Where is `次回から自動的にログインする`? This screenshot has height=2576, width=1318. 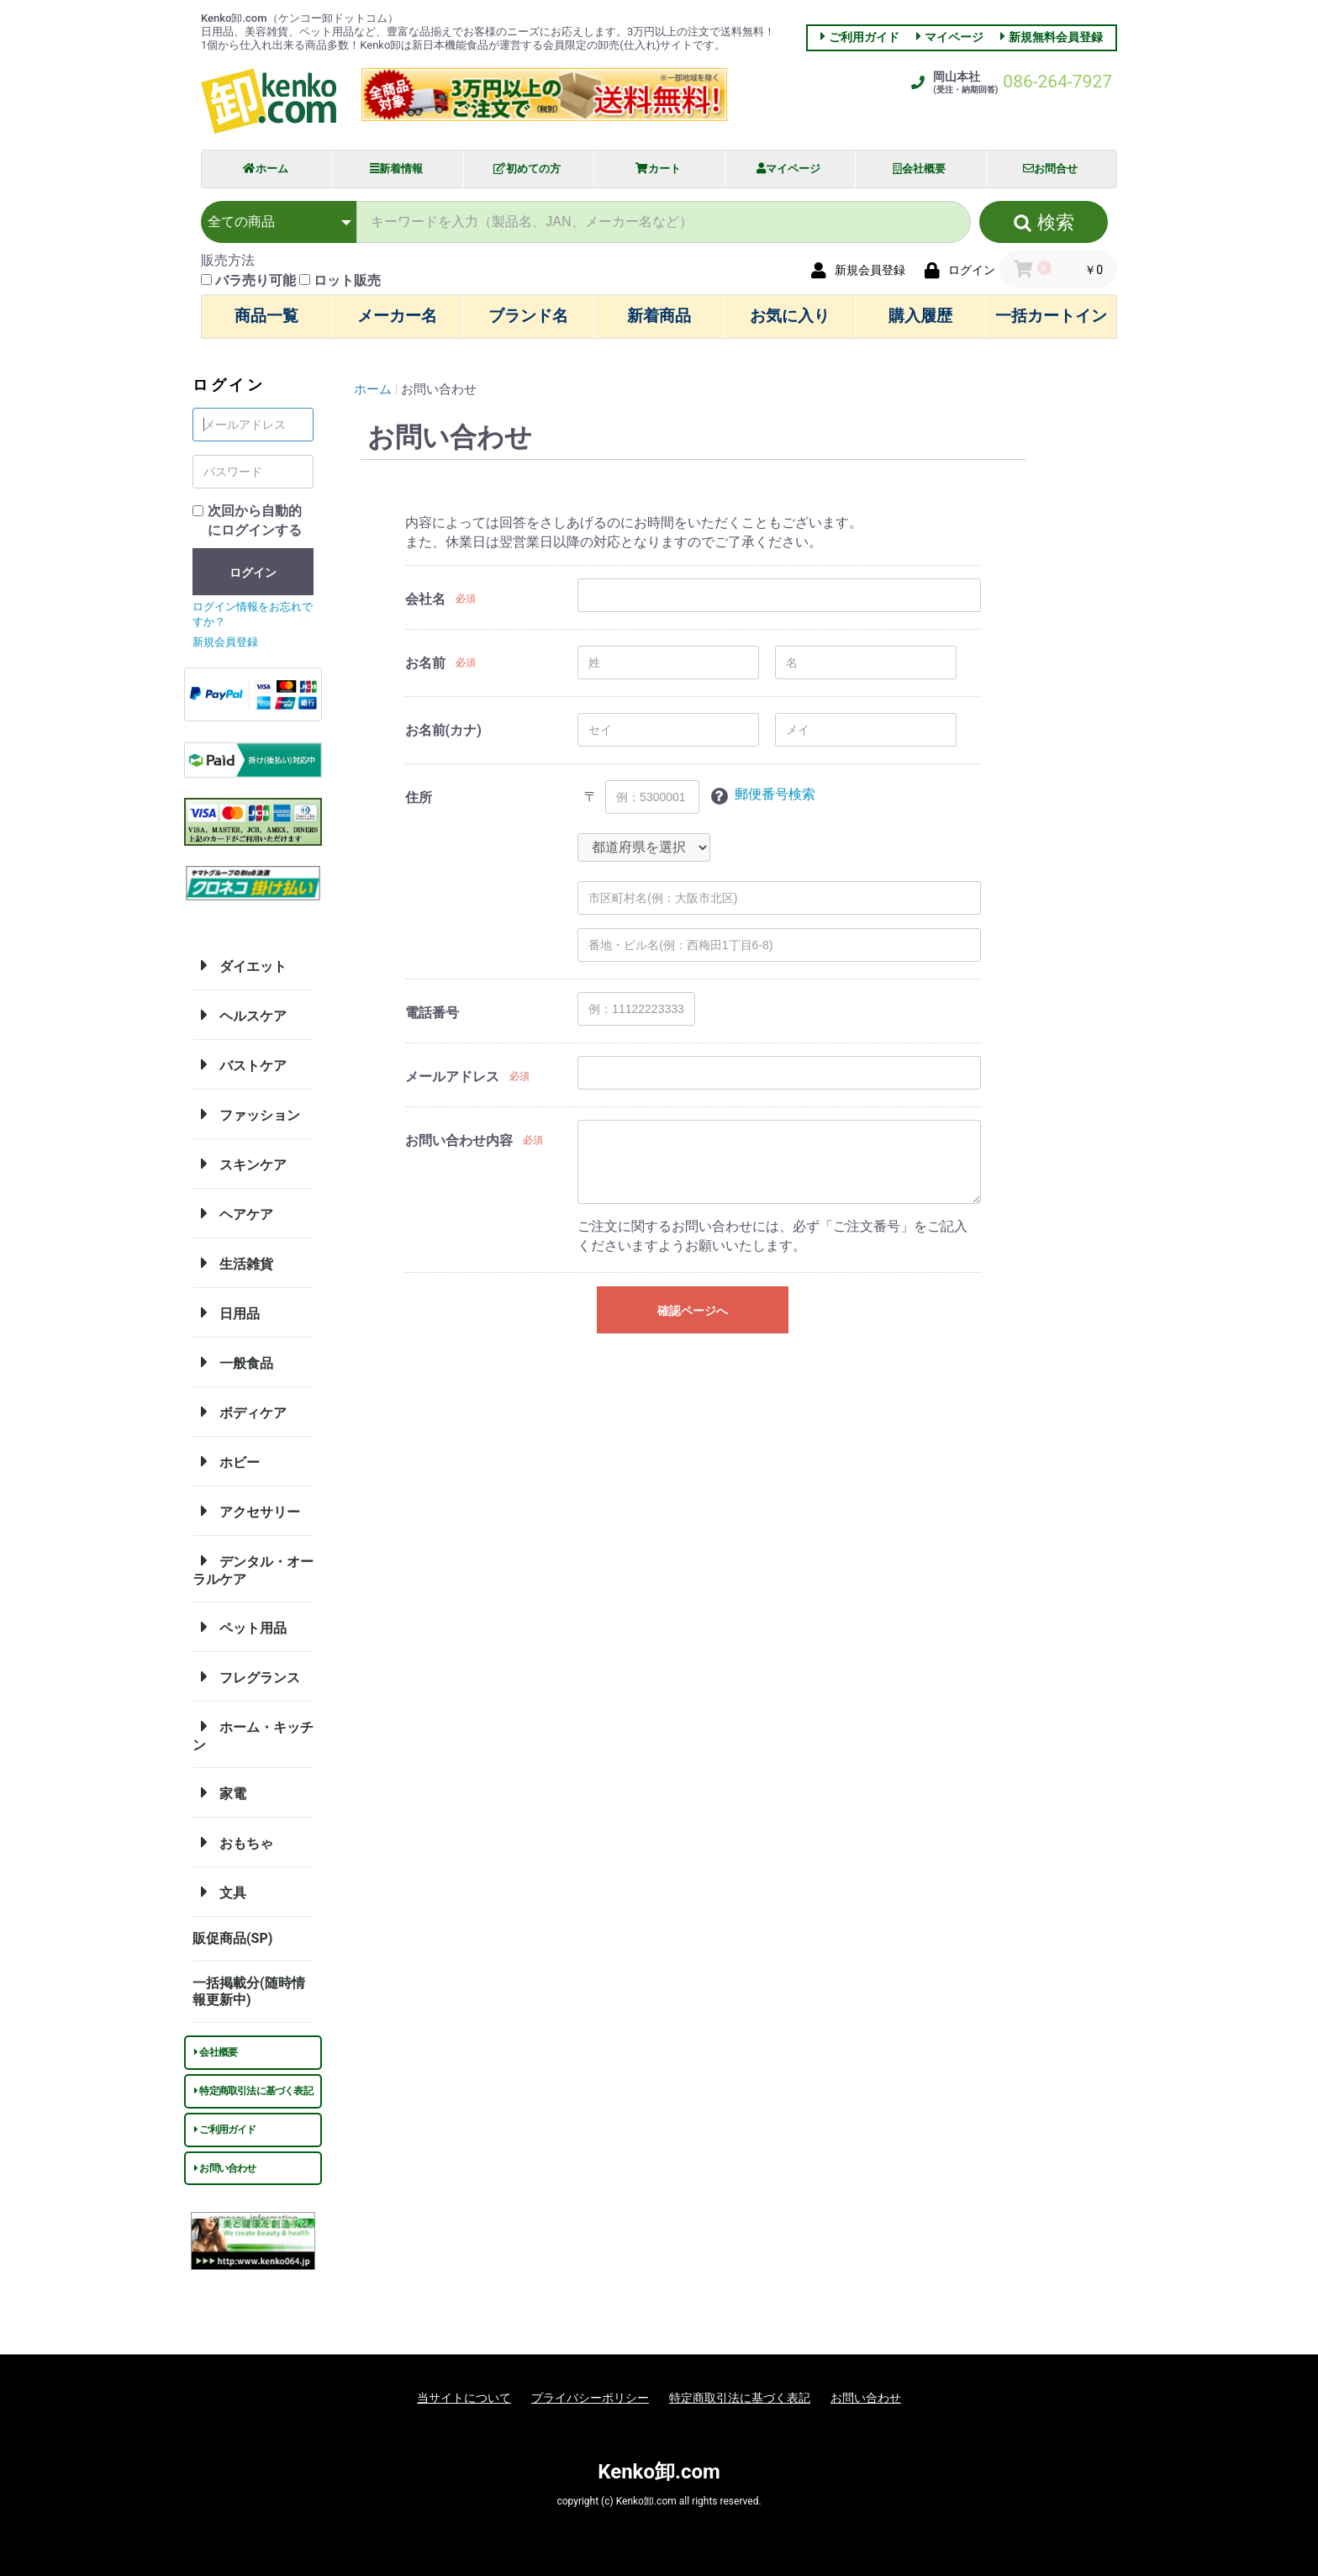 次回から自動的にログインする is located at coordinates (255, 520).